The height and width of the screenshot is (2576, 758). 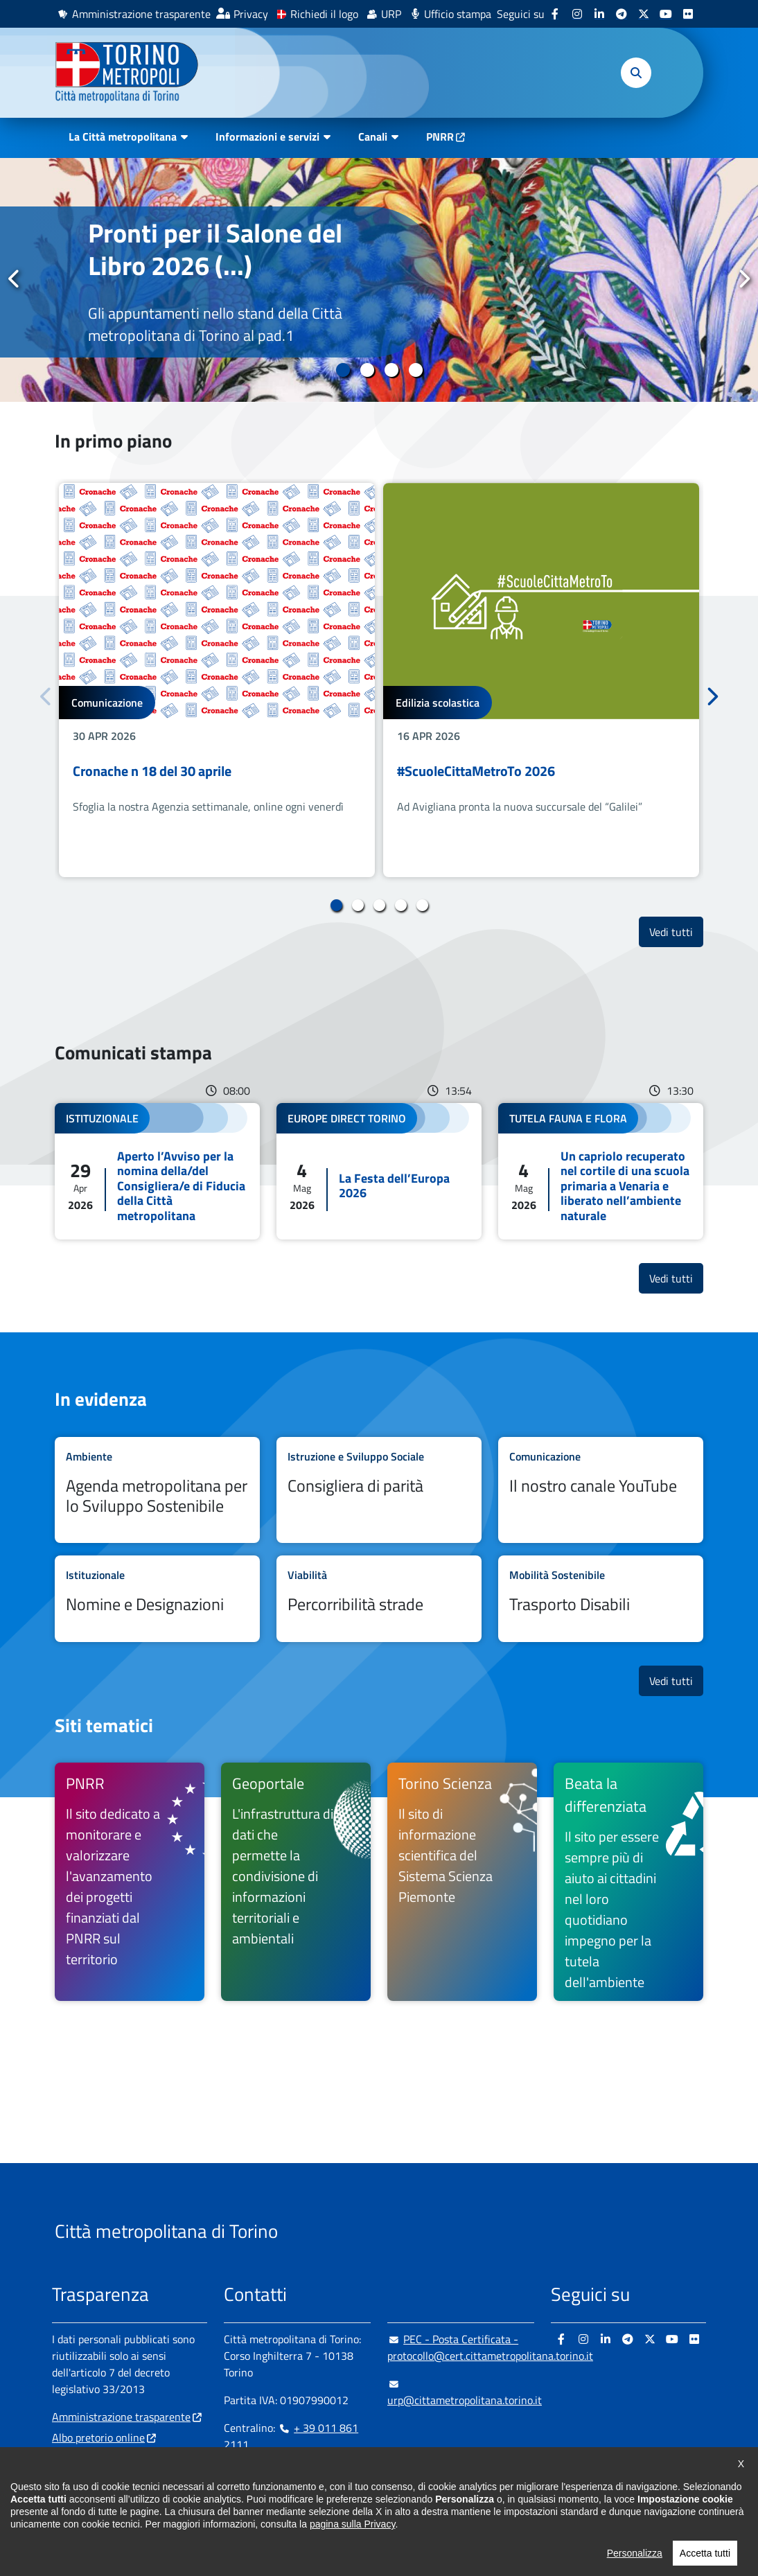 What do you see at coordinates (391, 370) in the screenshot?
I see `3 [tab]` at bounding box center [391, 370].